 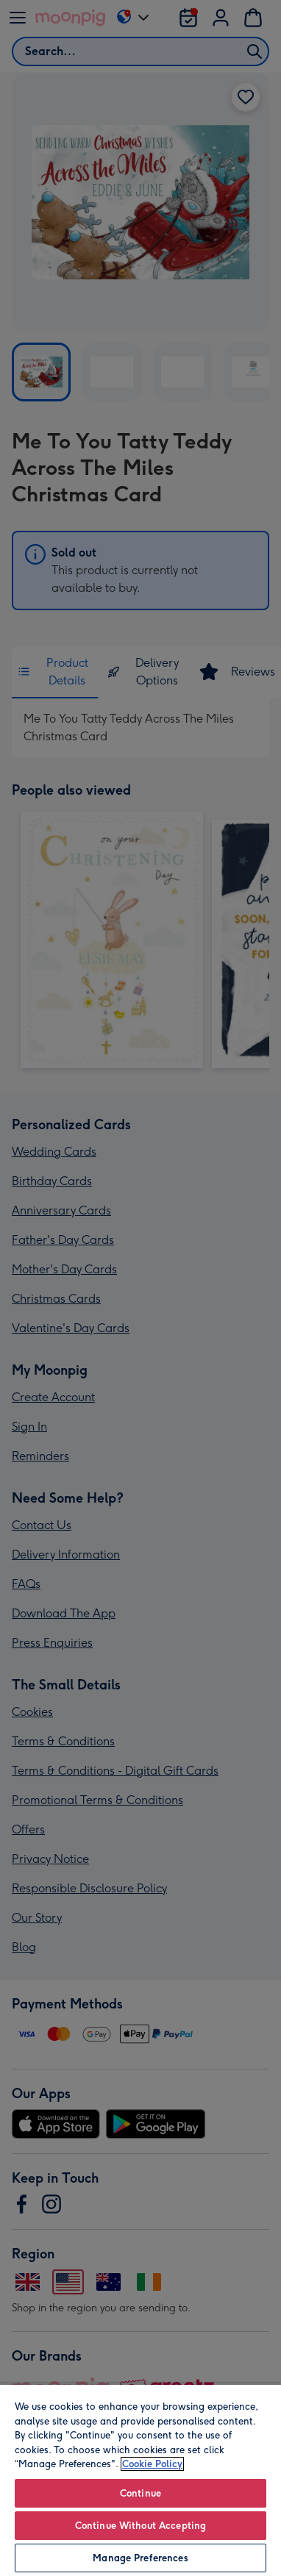 What do you see at coordinates (140, 2479) in the screenshot?
I see `[region]` at bounding box center [140, 2479].